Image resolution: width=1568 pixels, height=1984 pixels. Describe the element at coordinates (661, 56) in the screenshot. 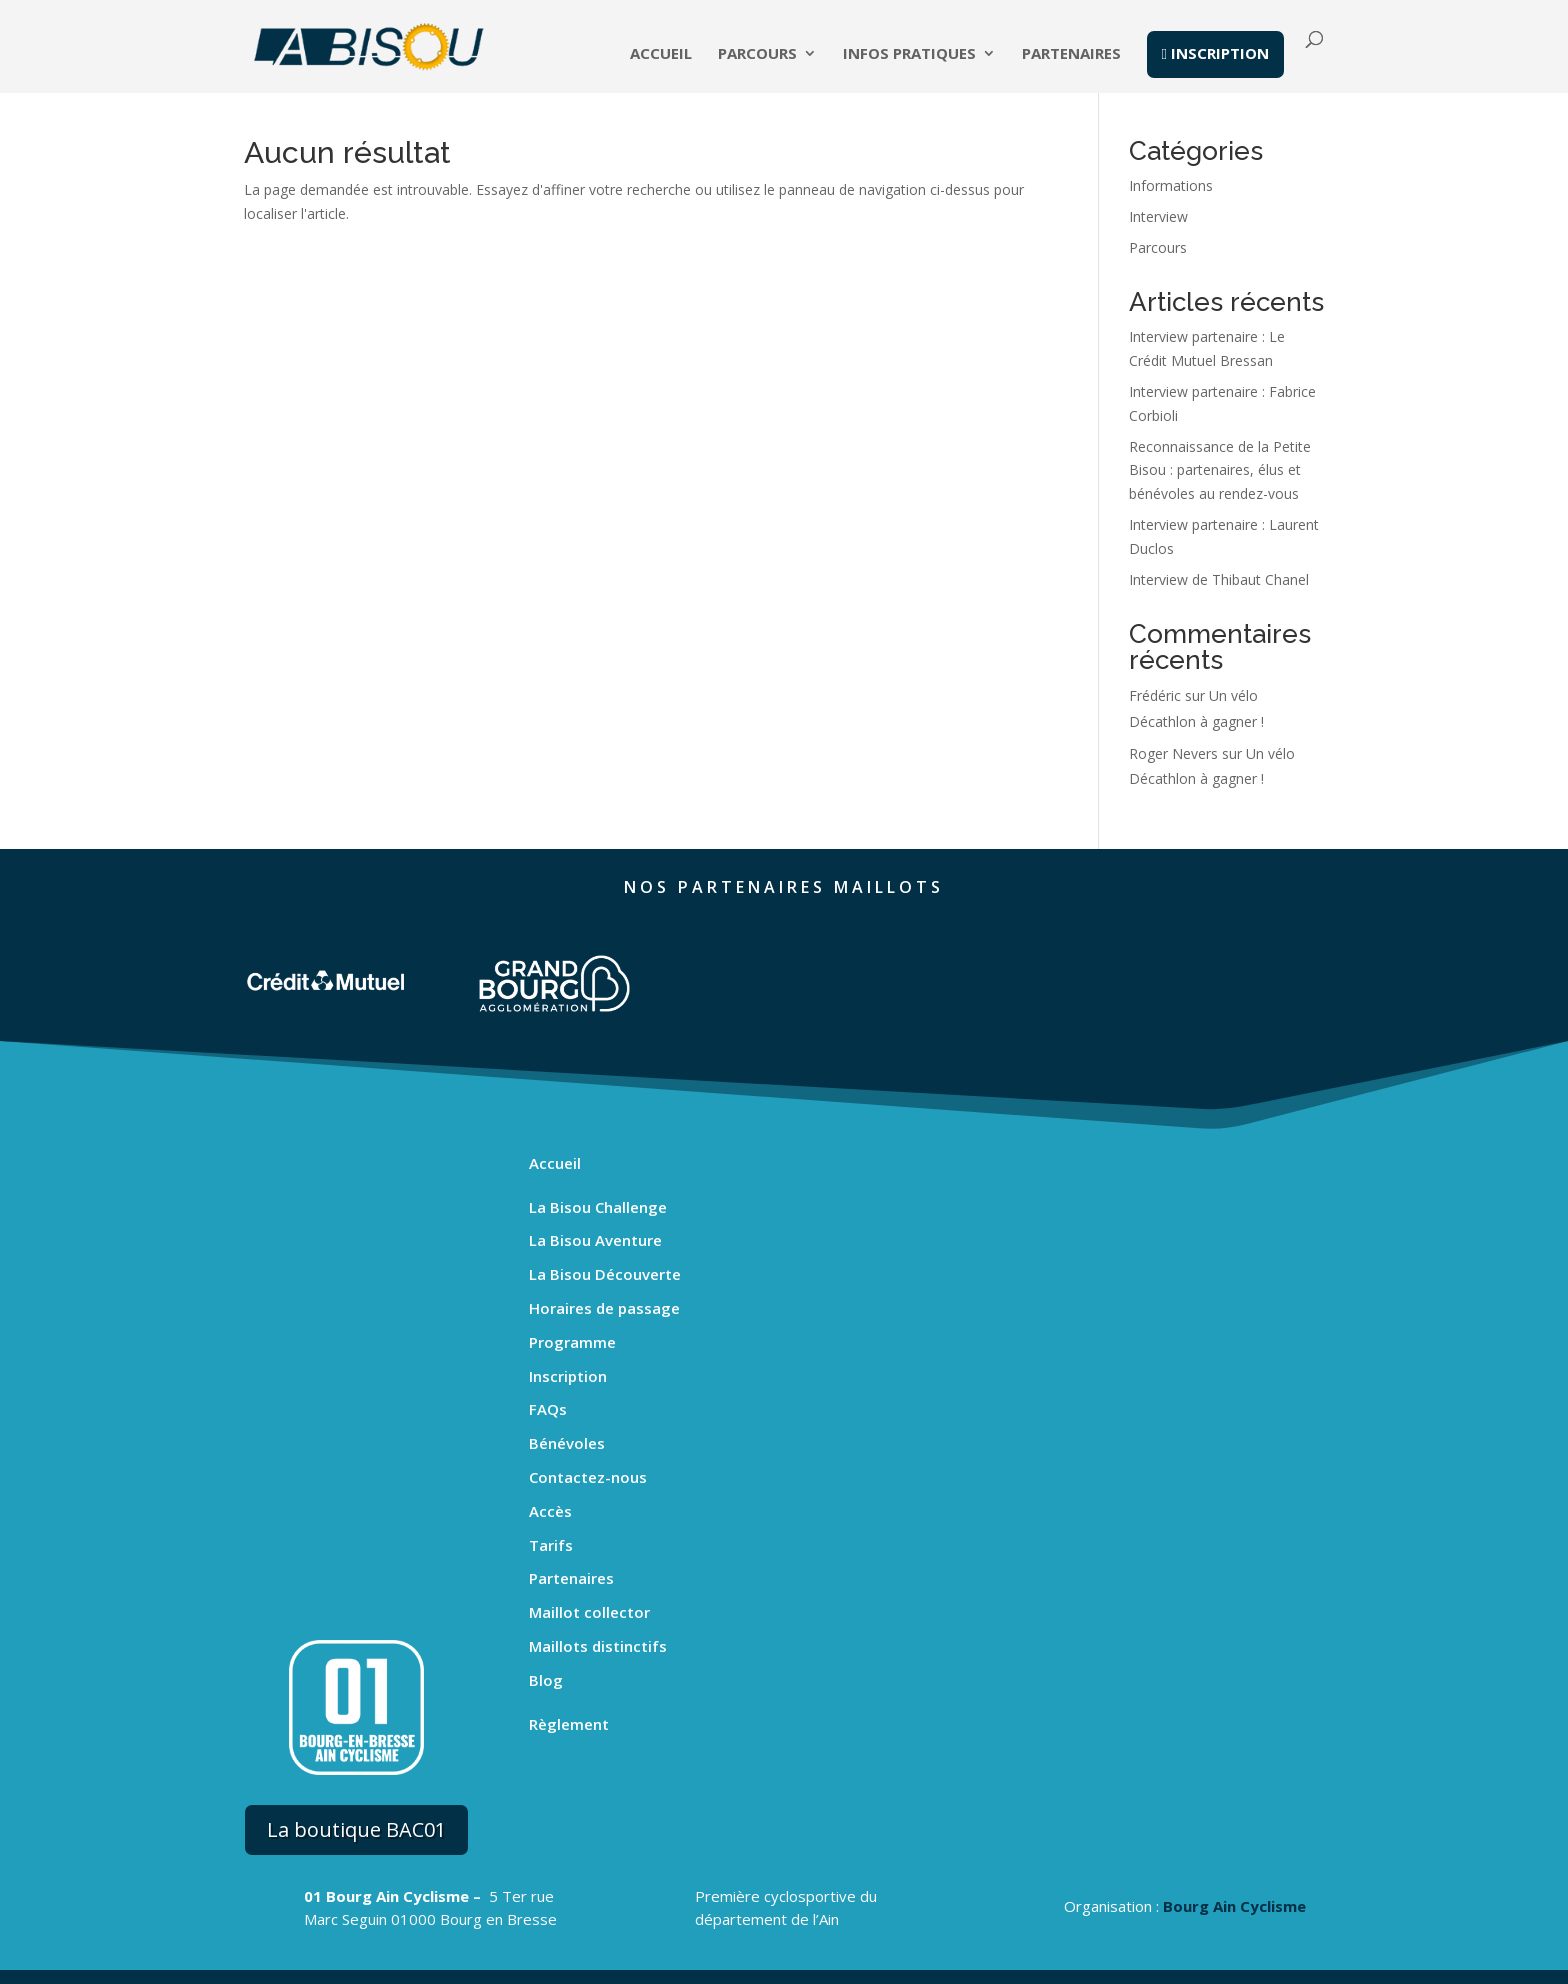

I see `Accueil` at that location.